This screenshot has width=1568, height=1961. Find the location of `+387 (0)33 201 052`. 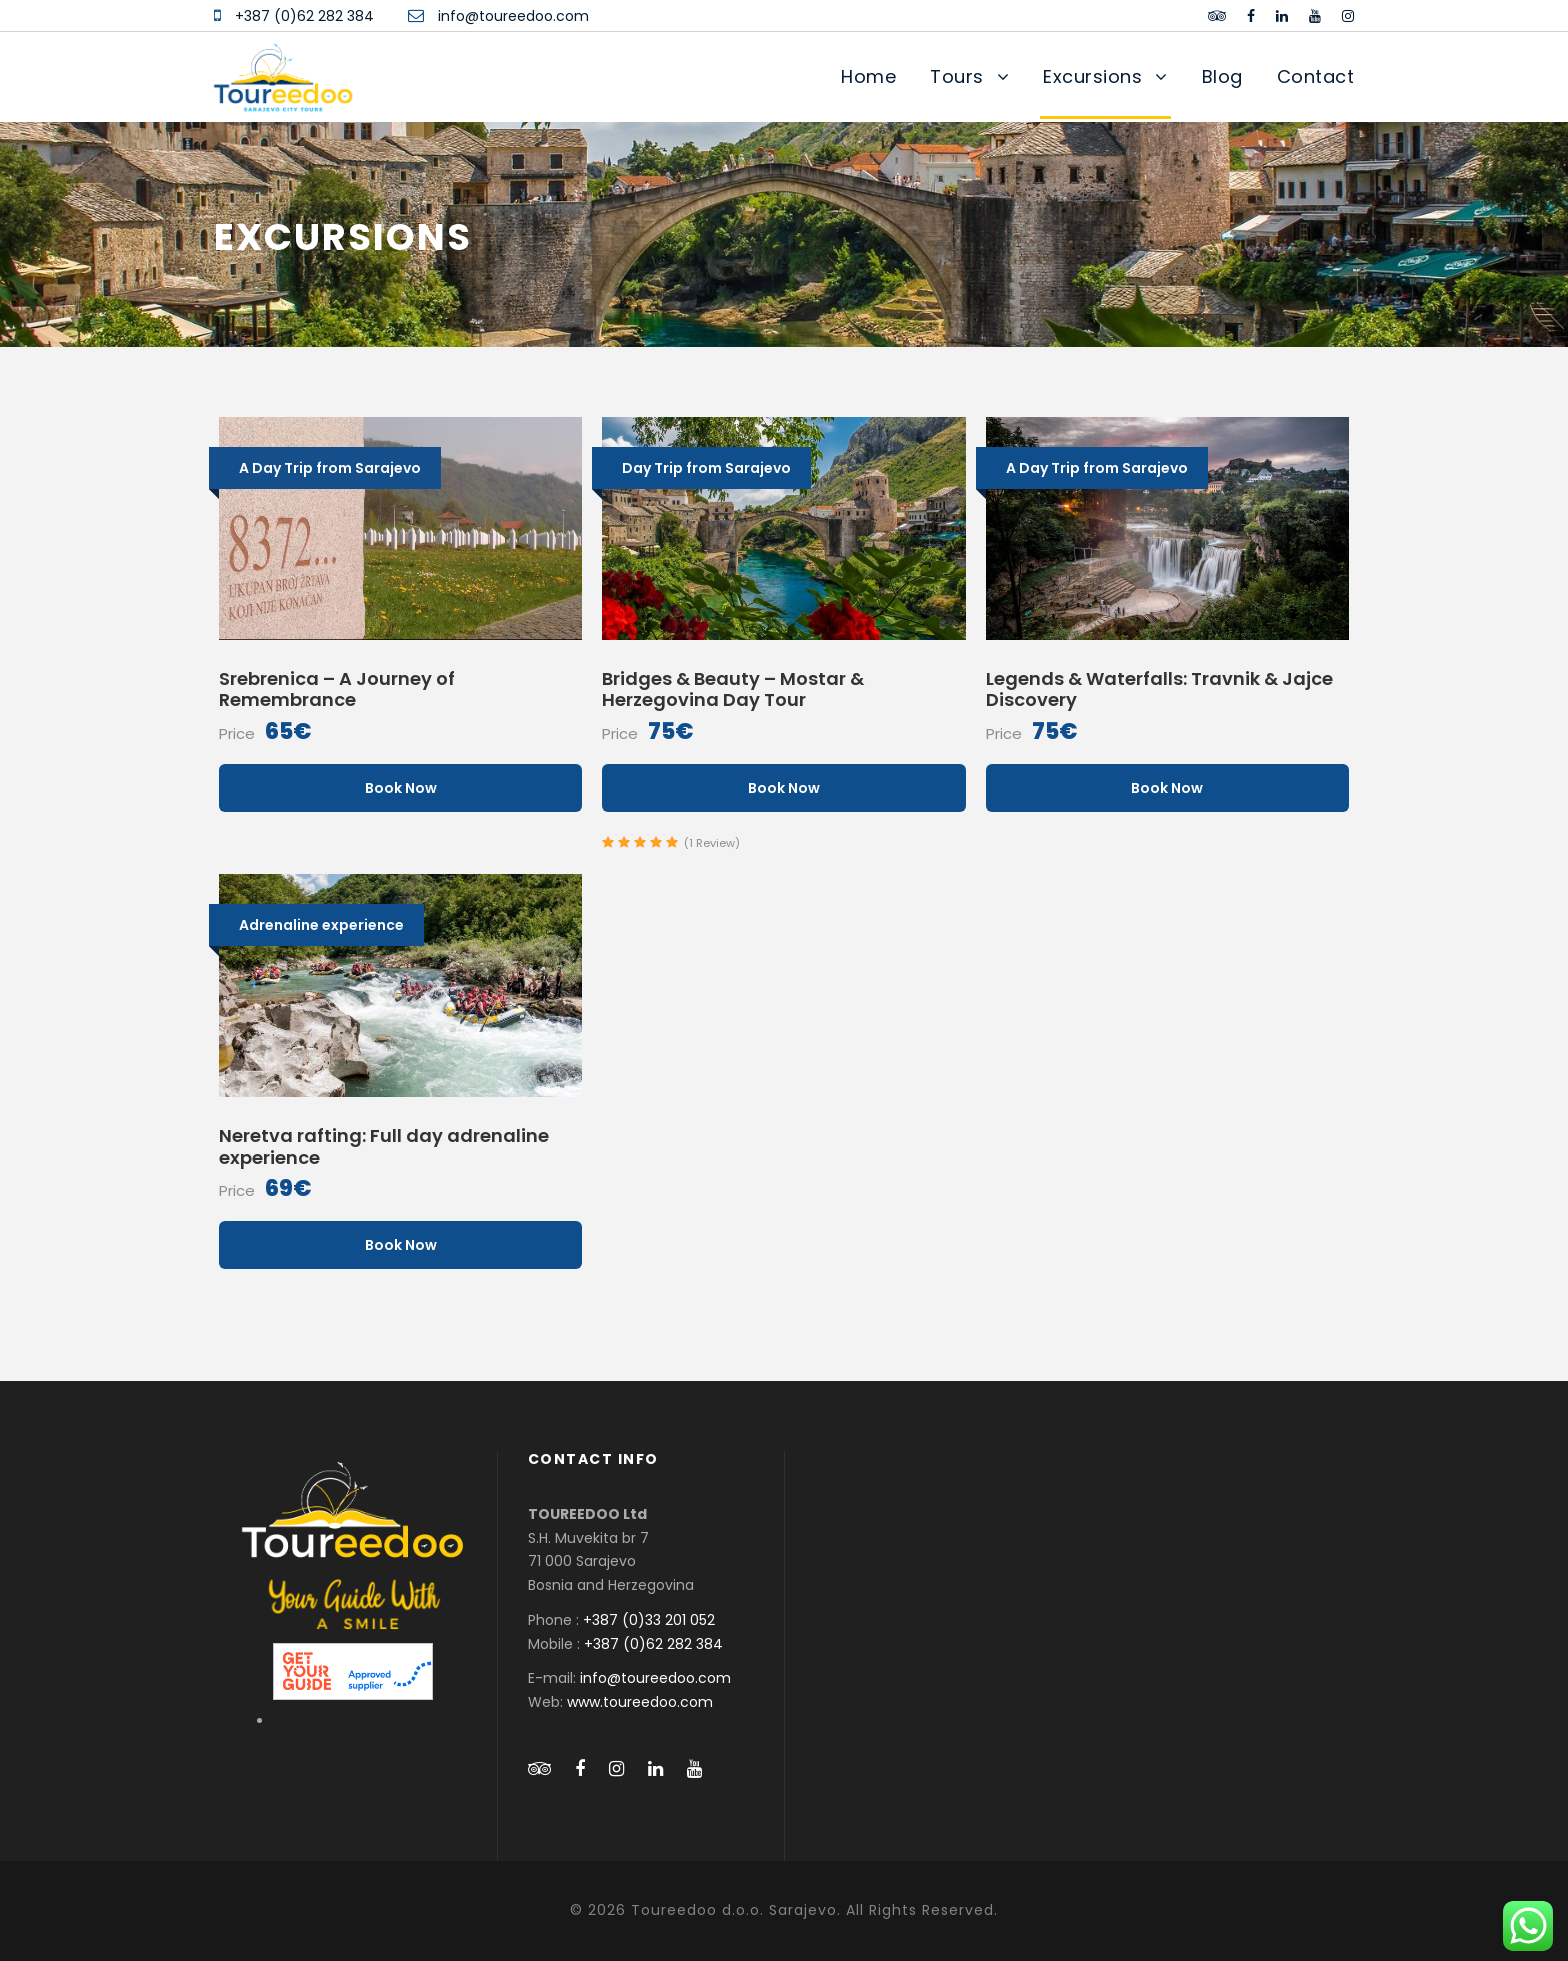

+387 (0)33 201 052 is located at coordinates (649, 1620).